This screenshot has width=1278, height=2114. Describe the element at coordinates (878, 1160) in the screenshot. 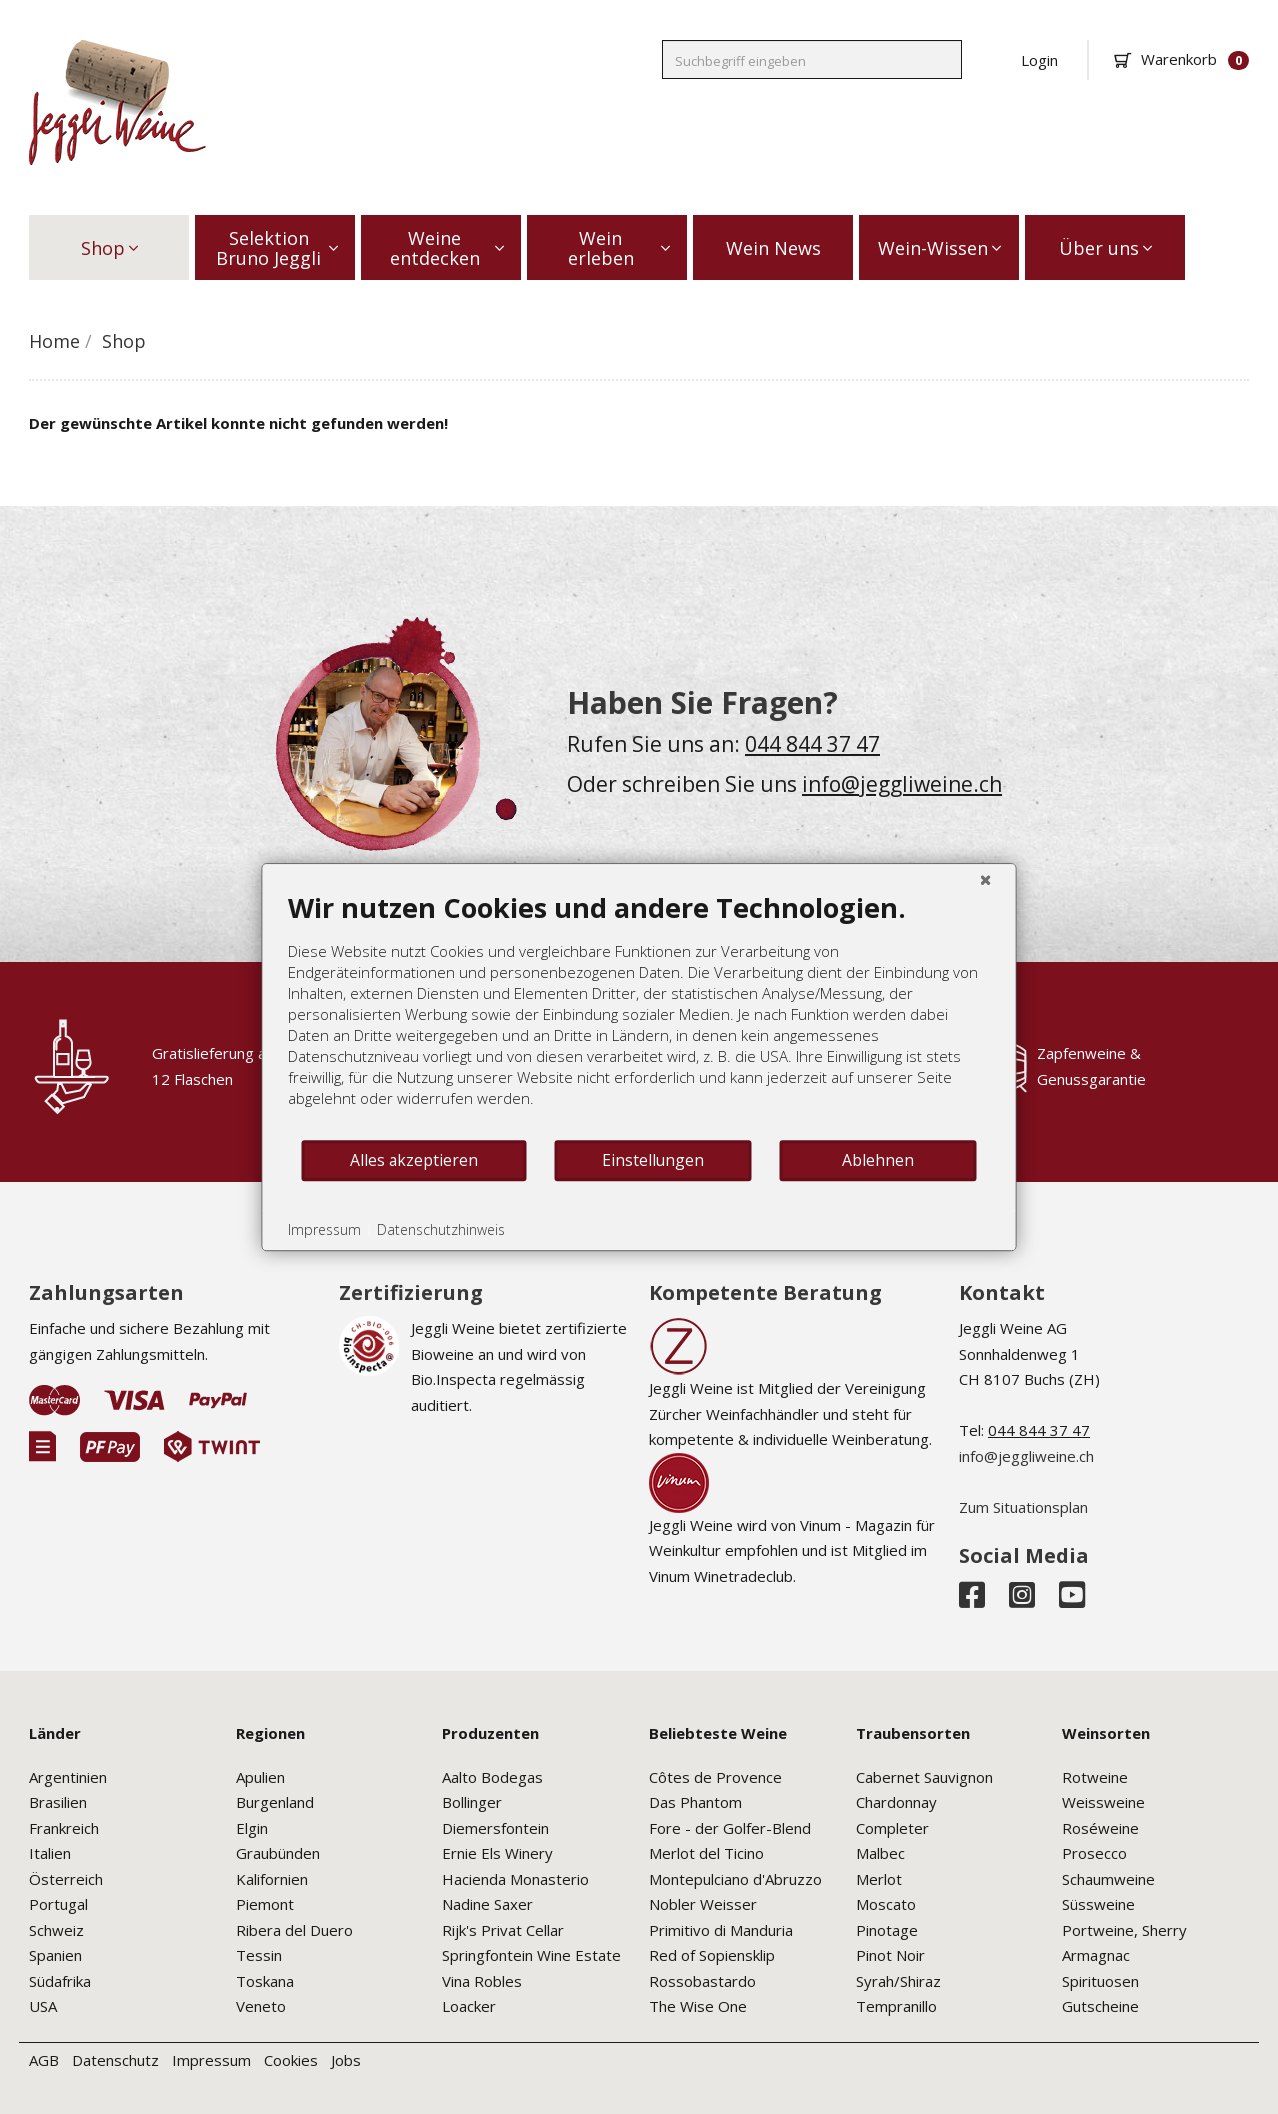

I see `Ablehnen` at that location.